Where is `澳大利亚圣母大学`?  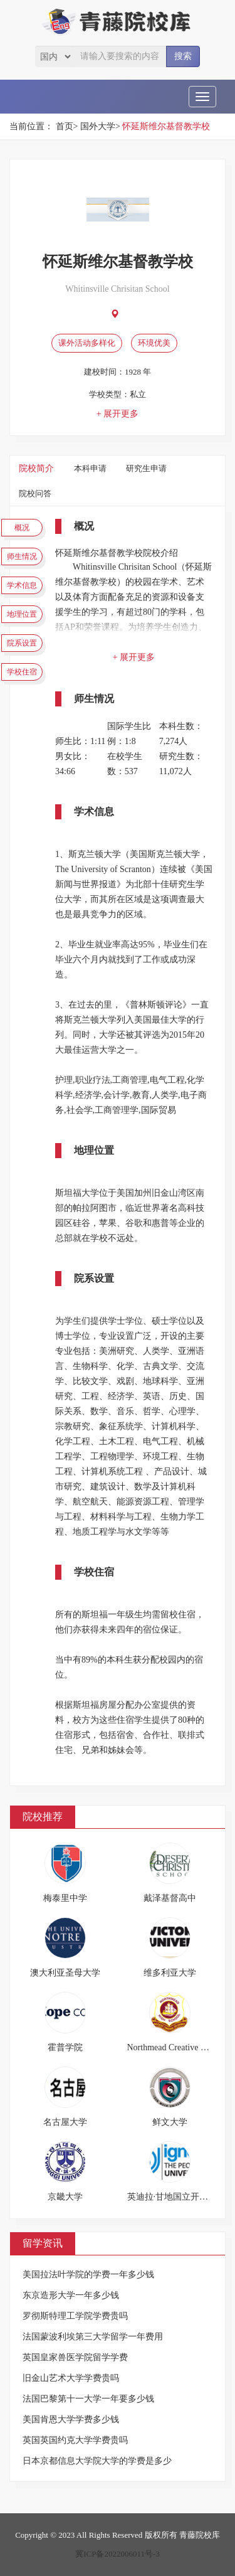
澳大利亚圣母大学 is located at coordinates (65, 1972).